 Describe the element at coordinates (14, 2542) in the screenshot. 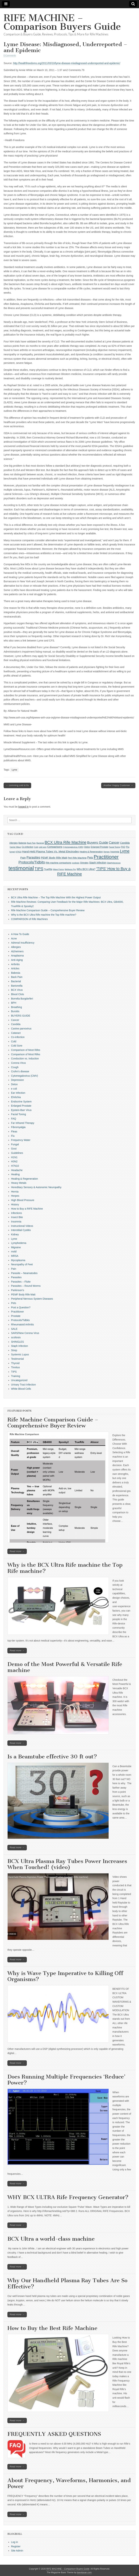

I see `Log in` at that location.